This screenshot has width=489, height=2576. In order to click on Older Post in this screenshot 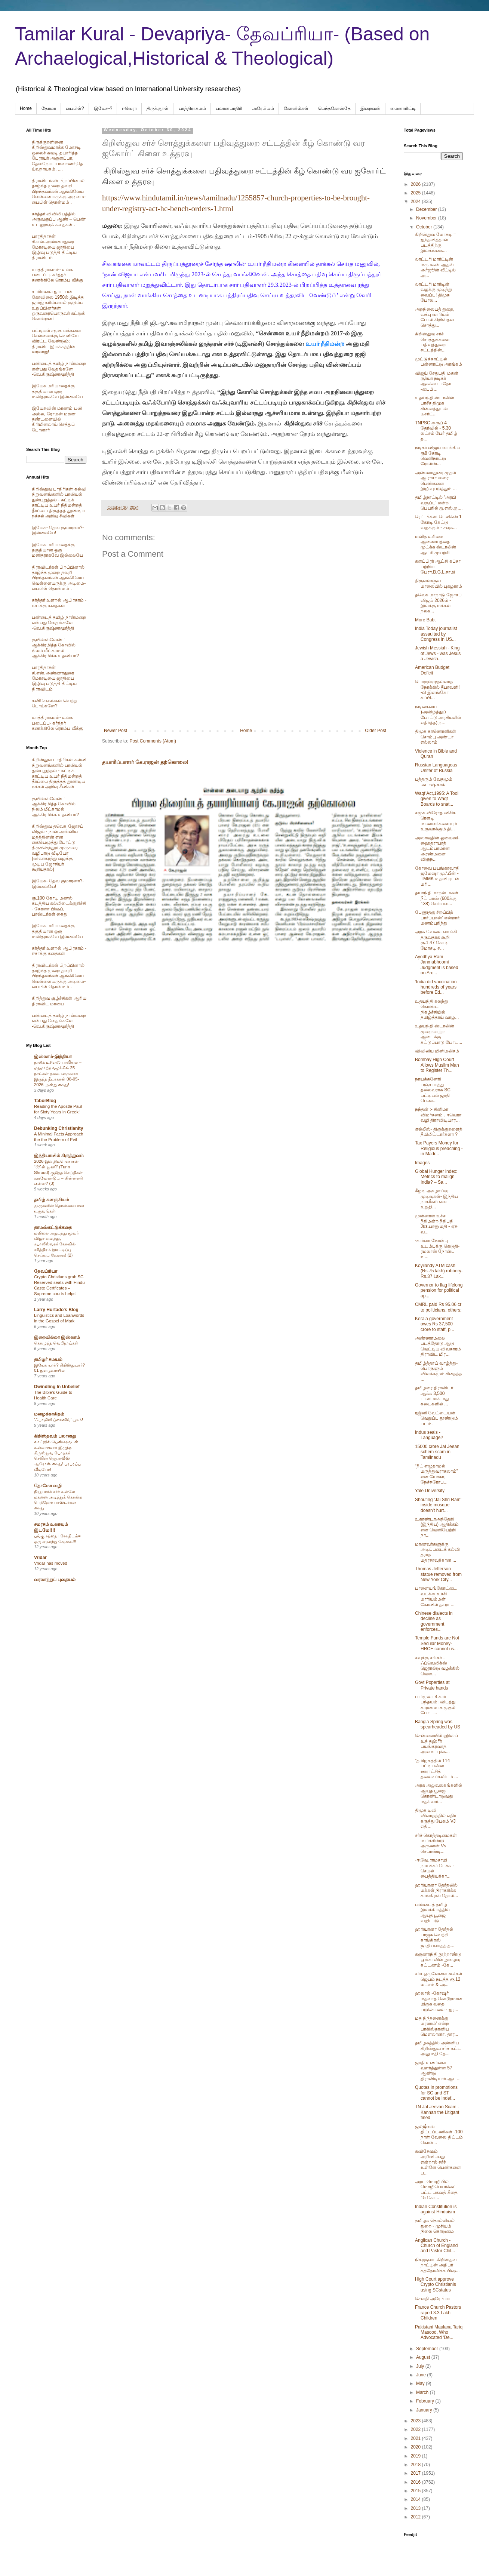, I will do `click(375, 730)`.